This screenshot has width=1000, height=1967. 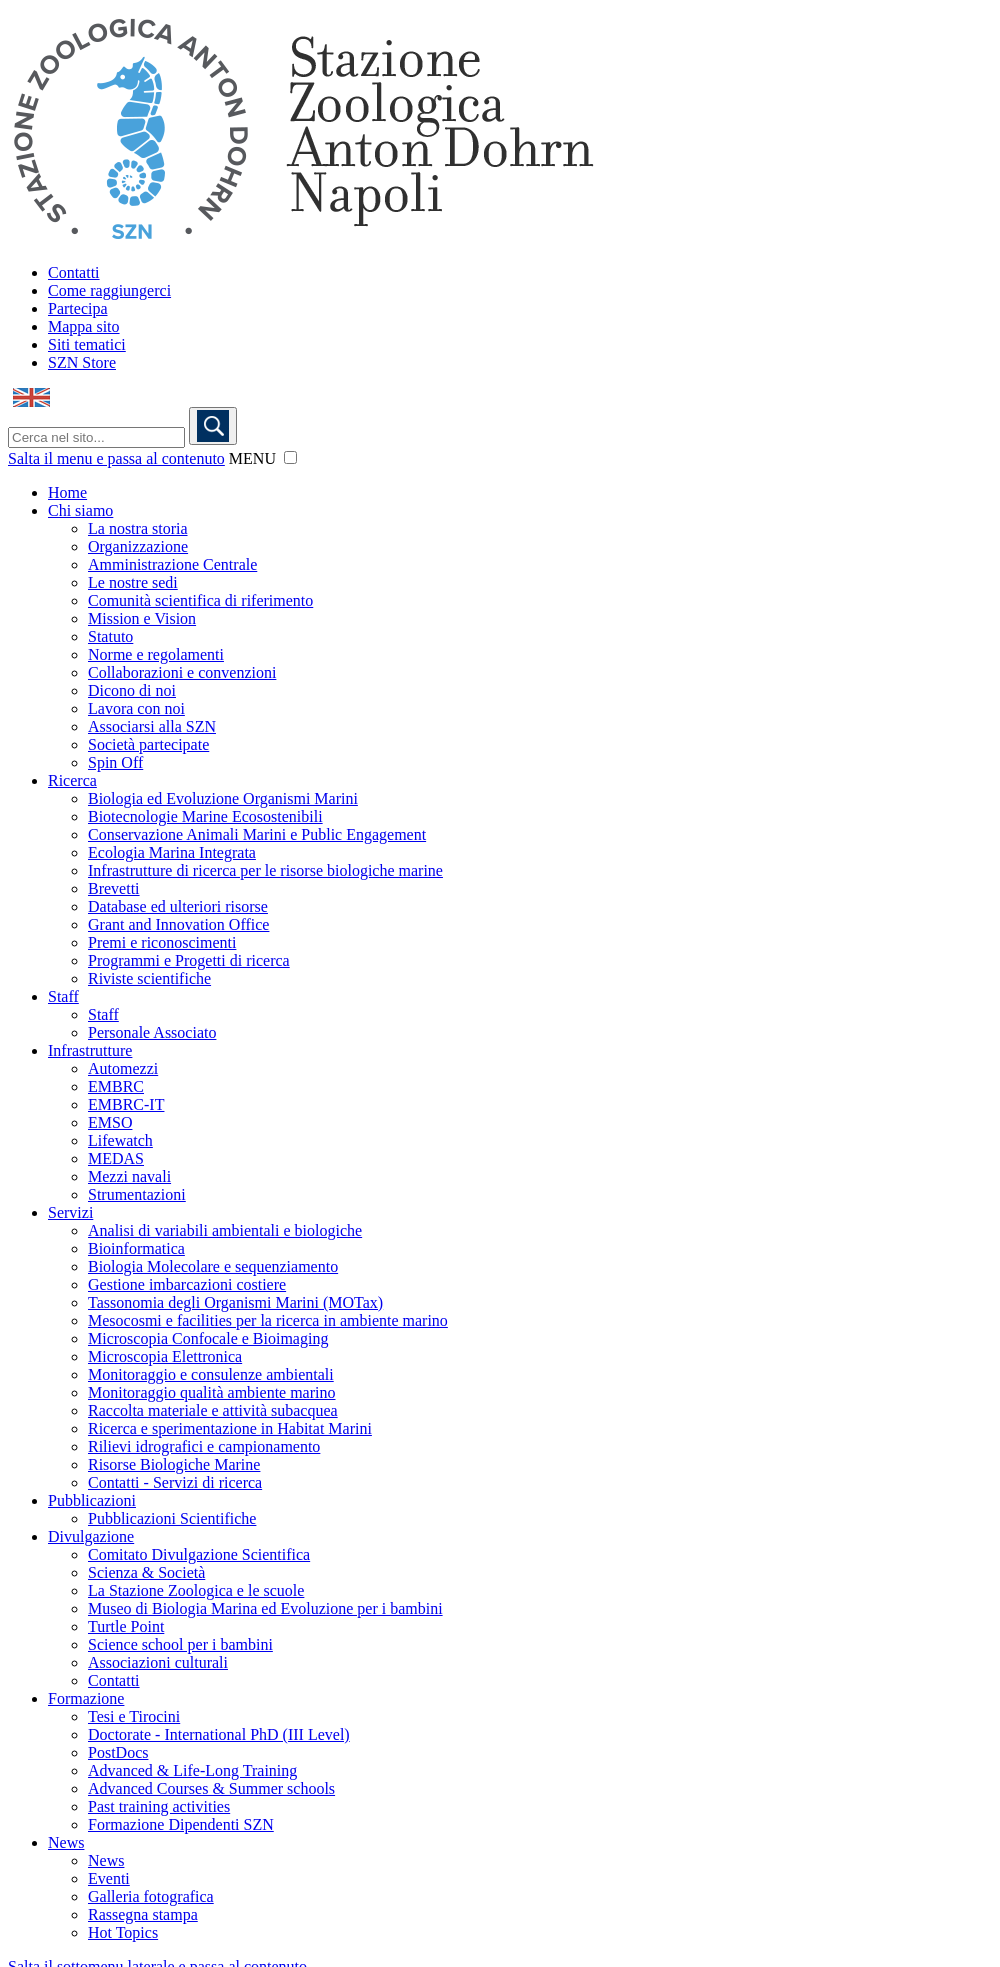 I want to click on Grant and Innovation Office, so click(x=178, y=924).